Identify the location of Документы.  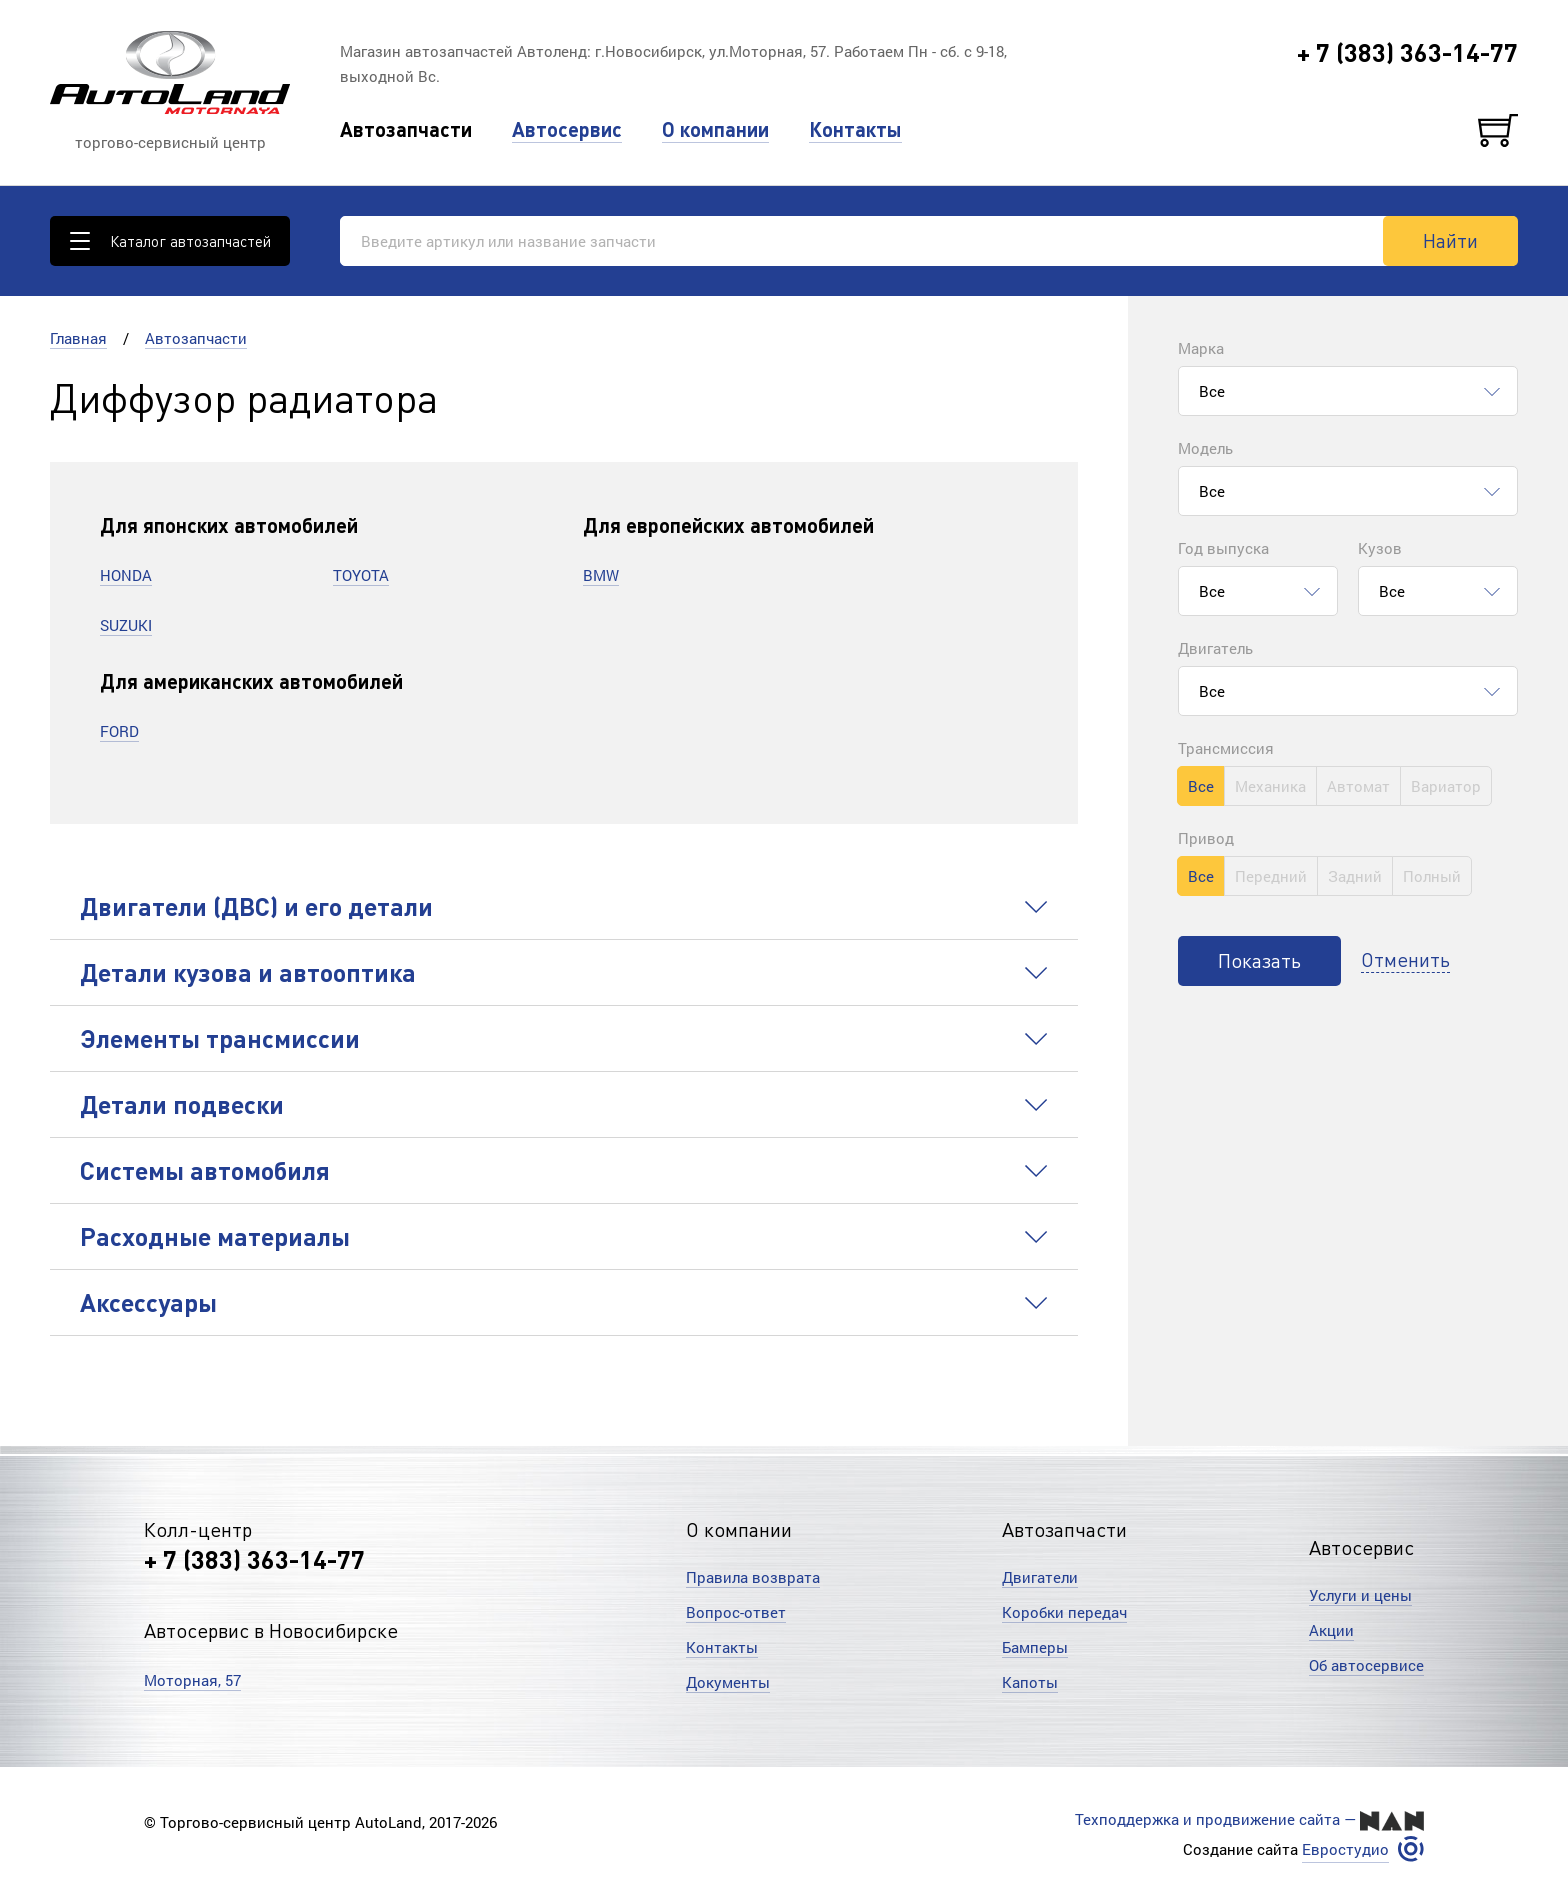
(728, 1682).